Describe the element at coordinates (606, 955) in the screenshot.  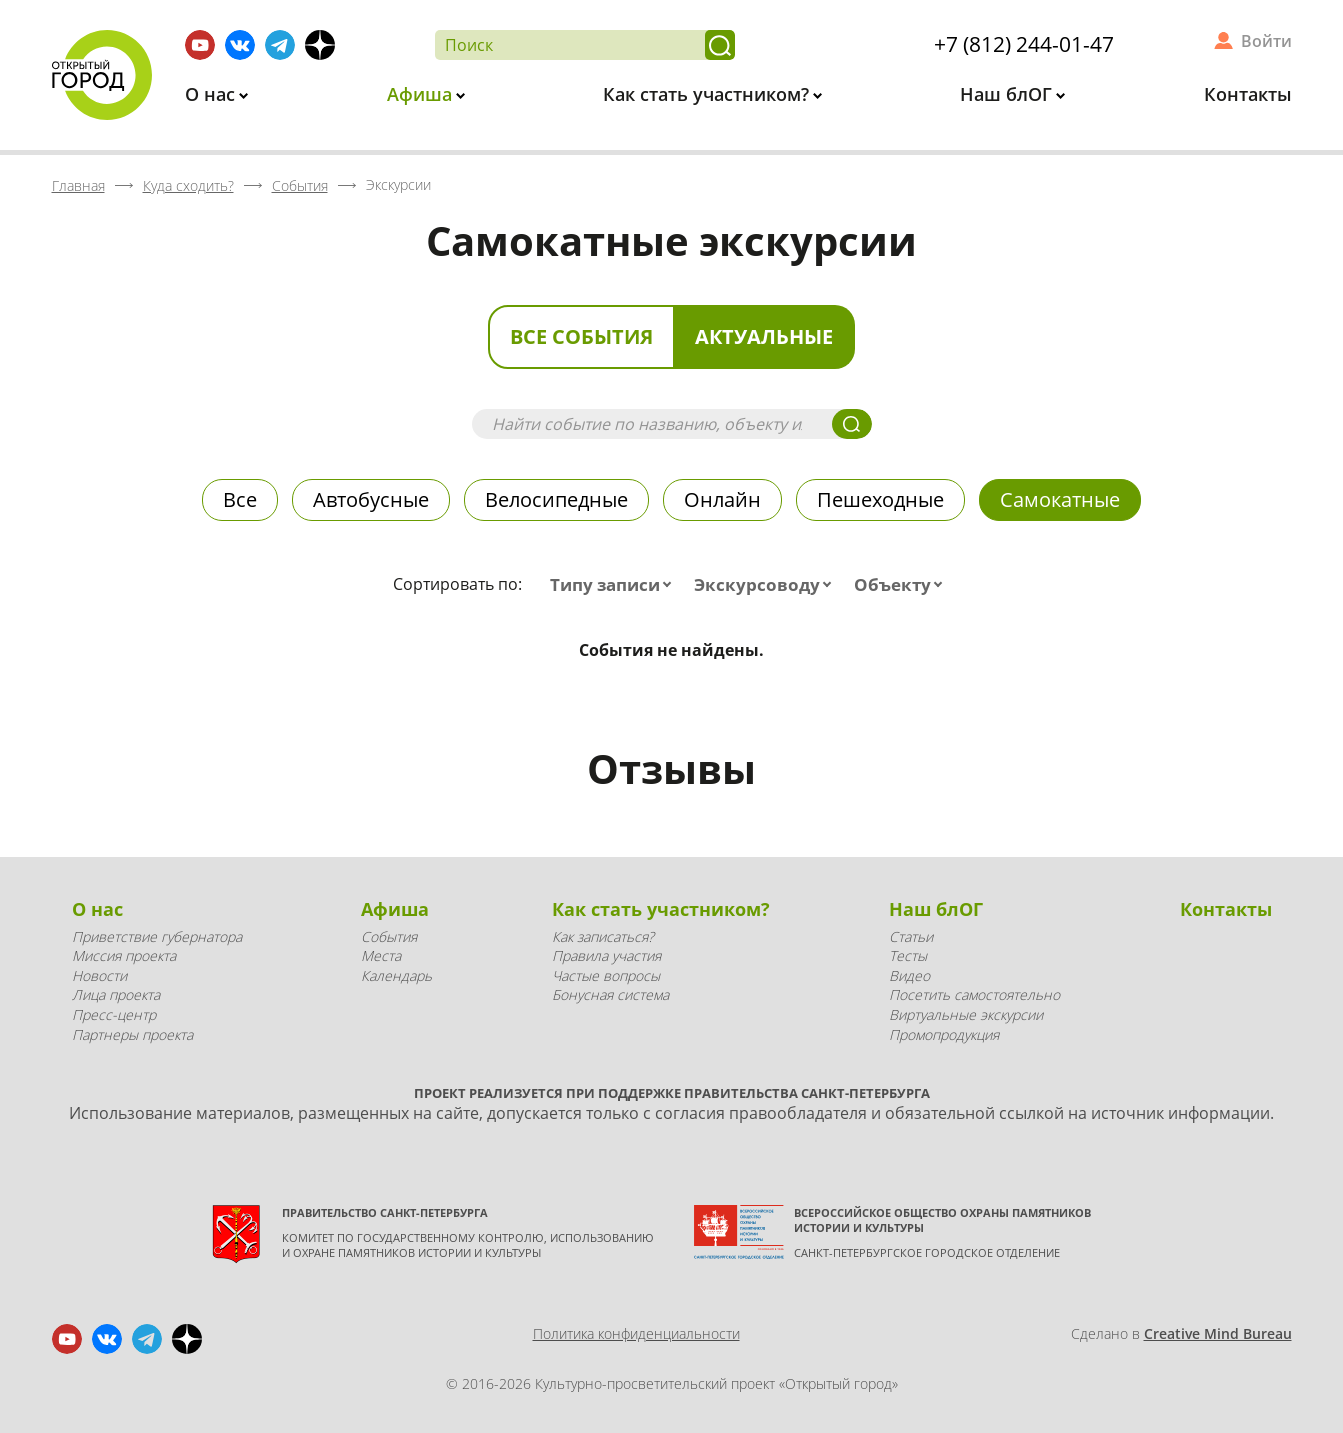
I see `Правила участия` at that location.